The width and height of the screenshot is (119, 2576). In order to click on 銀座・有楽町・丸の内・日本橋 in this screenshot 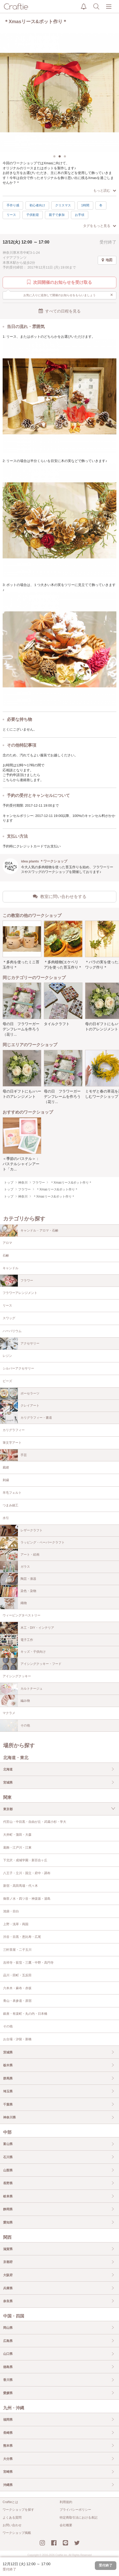, I will do `click(25, 2014)`.